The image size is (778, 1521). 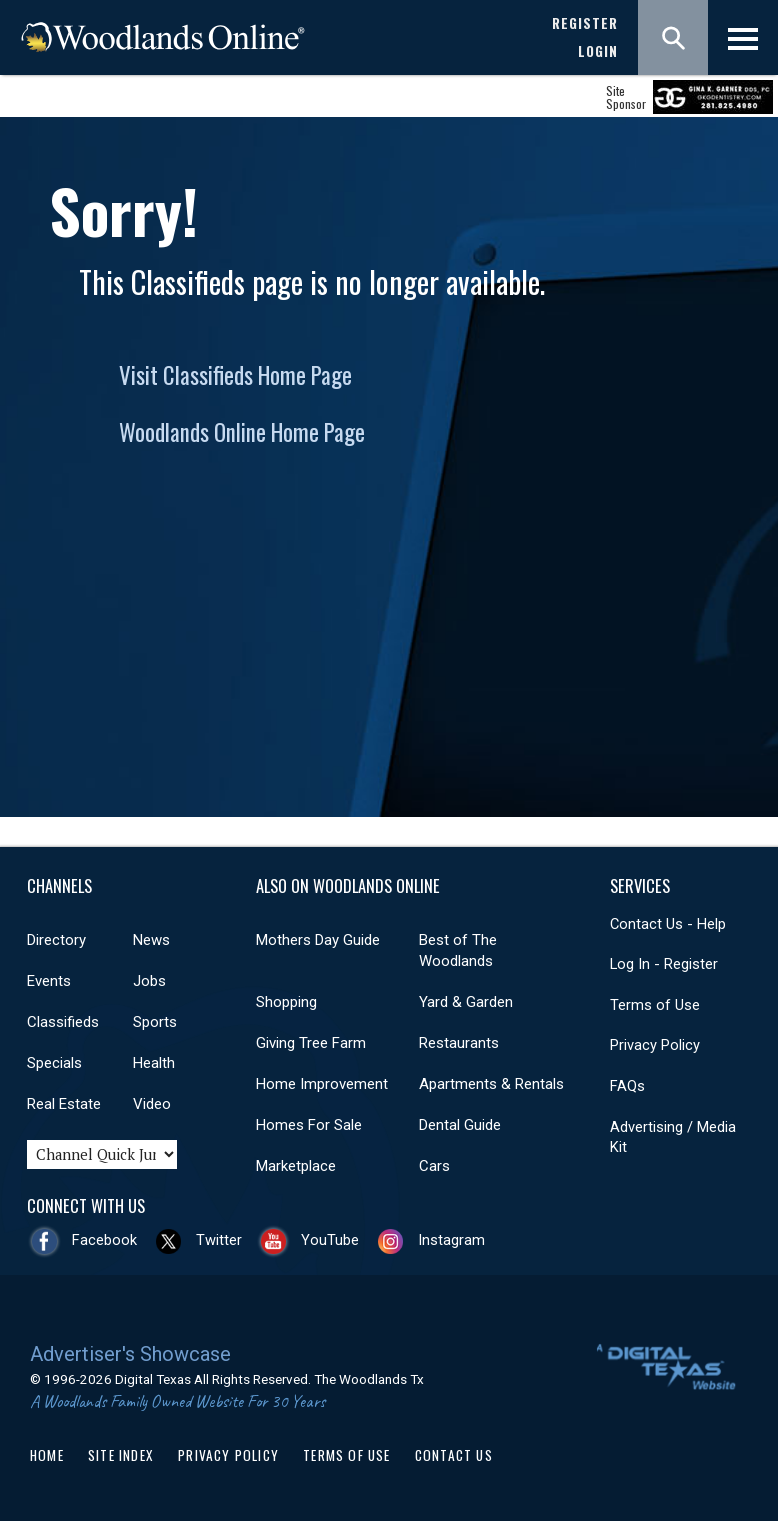 What do you see at coordinates (130, 1354) in the screenshot?
I see `Advertiser's Showcase` at bounding box center [130, 1354].